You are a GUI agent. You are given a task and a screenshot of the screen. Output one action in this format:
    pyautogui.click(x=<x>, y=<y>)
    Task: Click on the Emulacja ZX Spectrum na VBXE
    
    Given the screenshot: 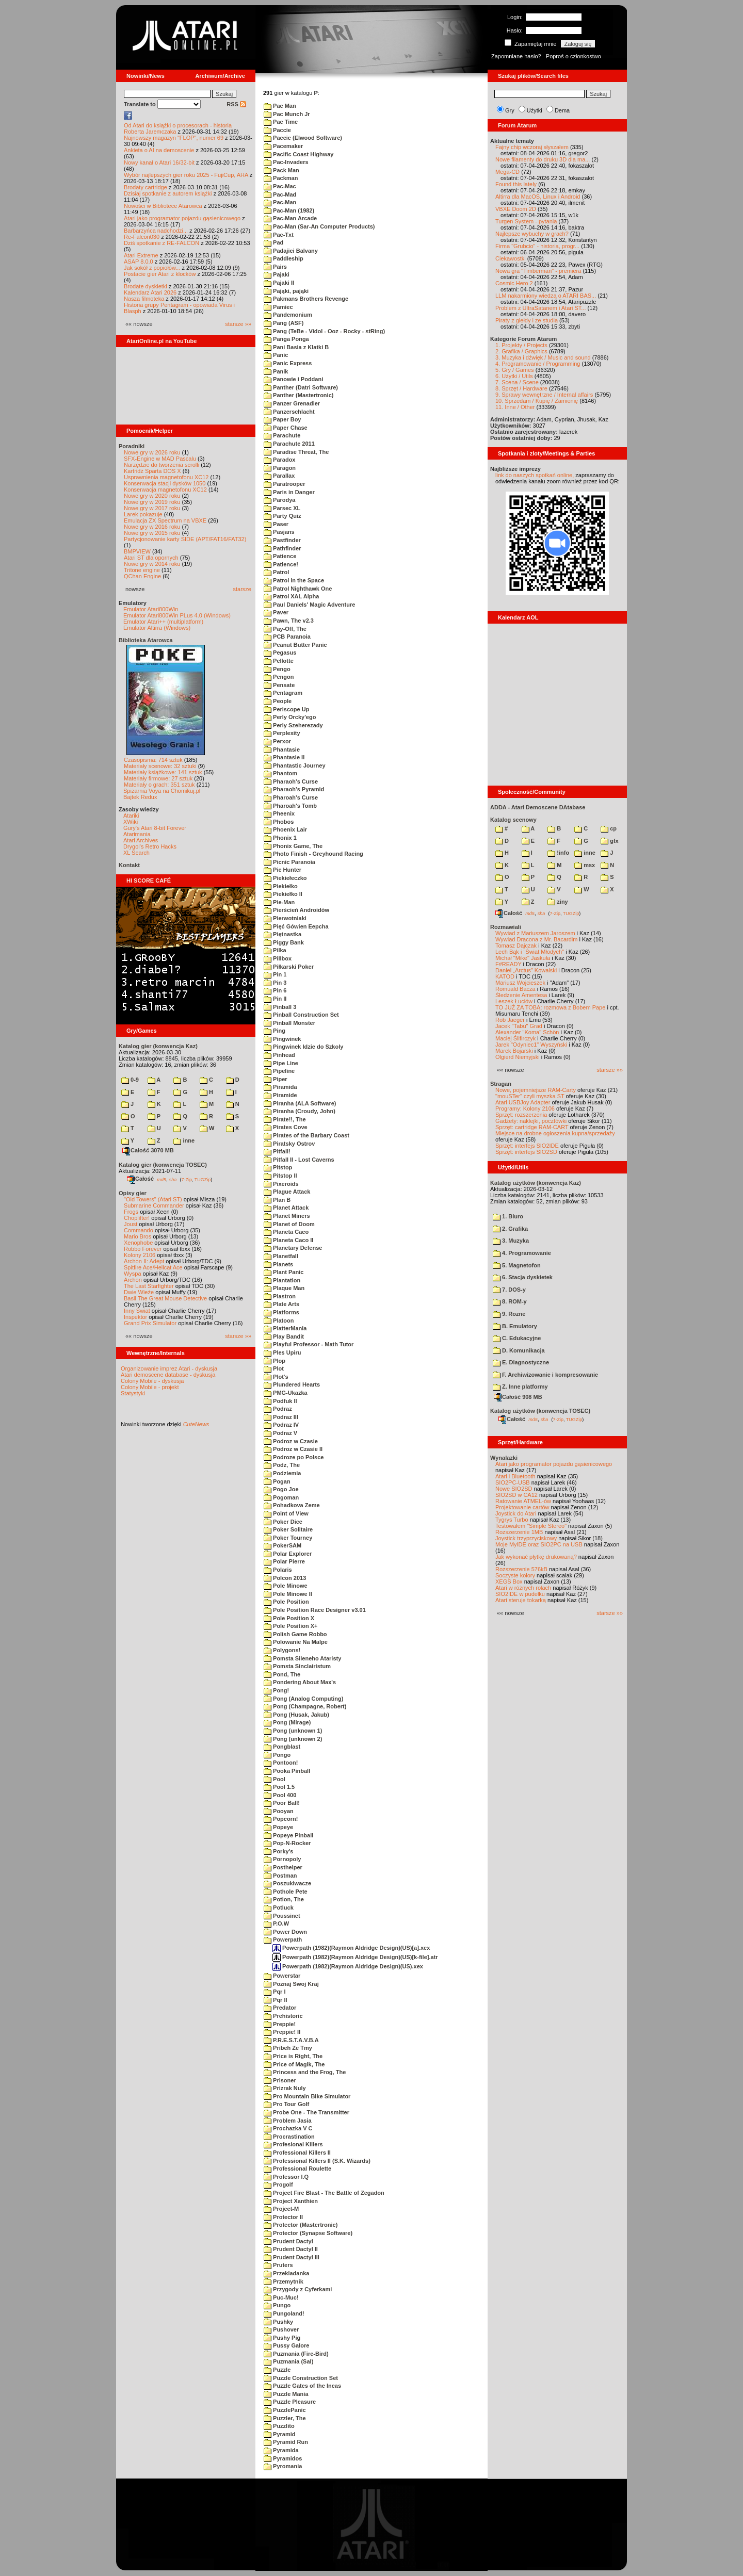 What is the action you would take?
    pyautogui.click(x=165, y=520)
    